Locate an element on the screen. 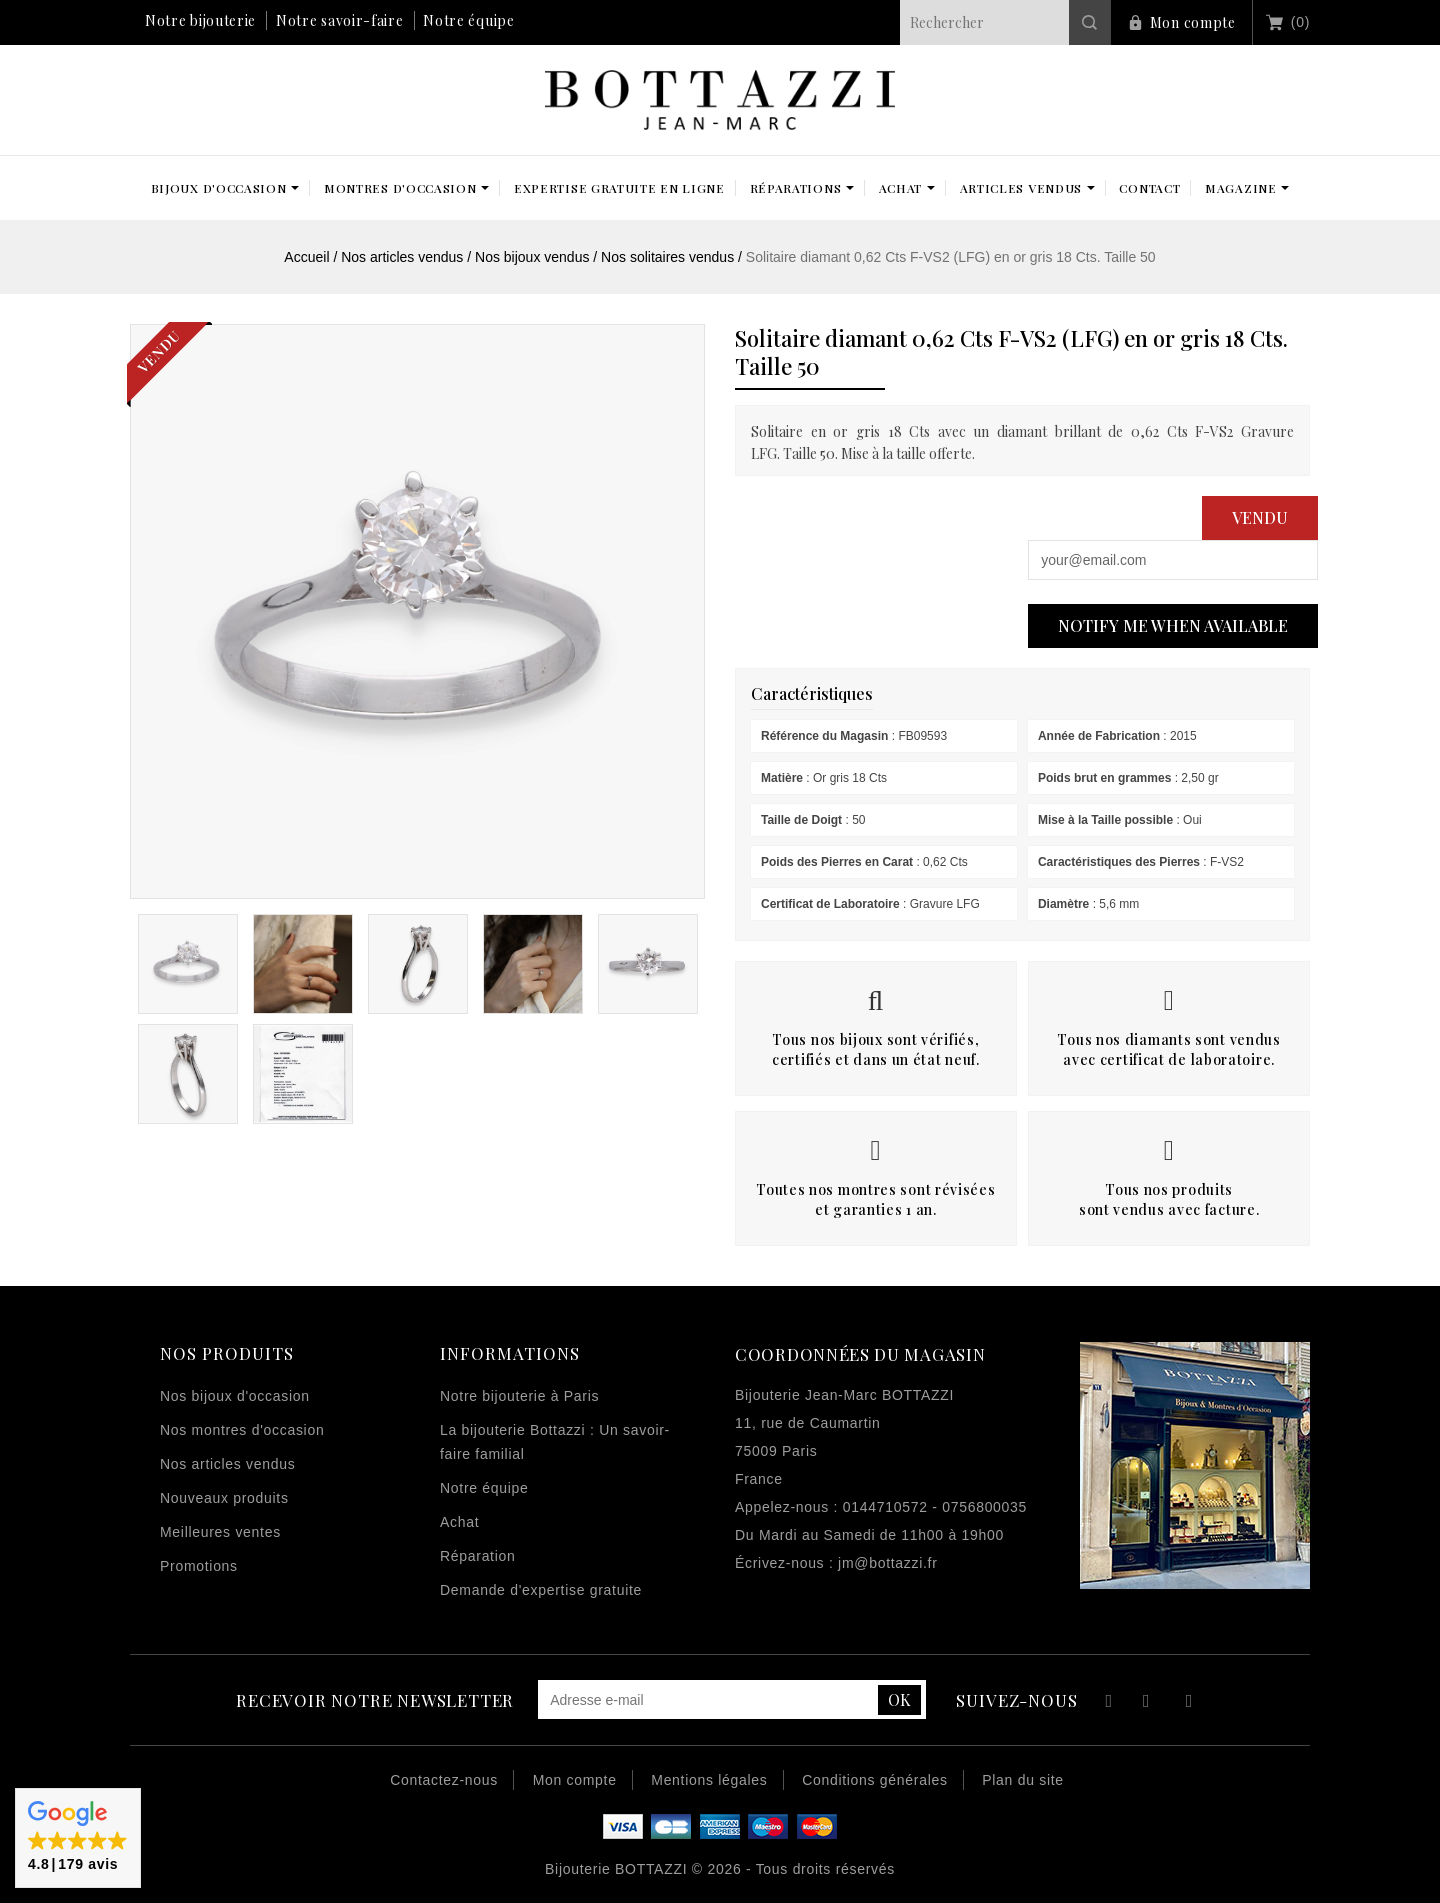  Vendu is located at coordinates (1260, 517).